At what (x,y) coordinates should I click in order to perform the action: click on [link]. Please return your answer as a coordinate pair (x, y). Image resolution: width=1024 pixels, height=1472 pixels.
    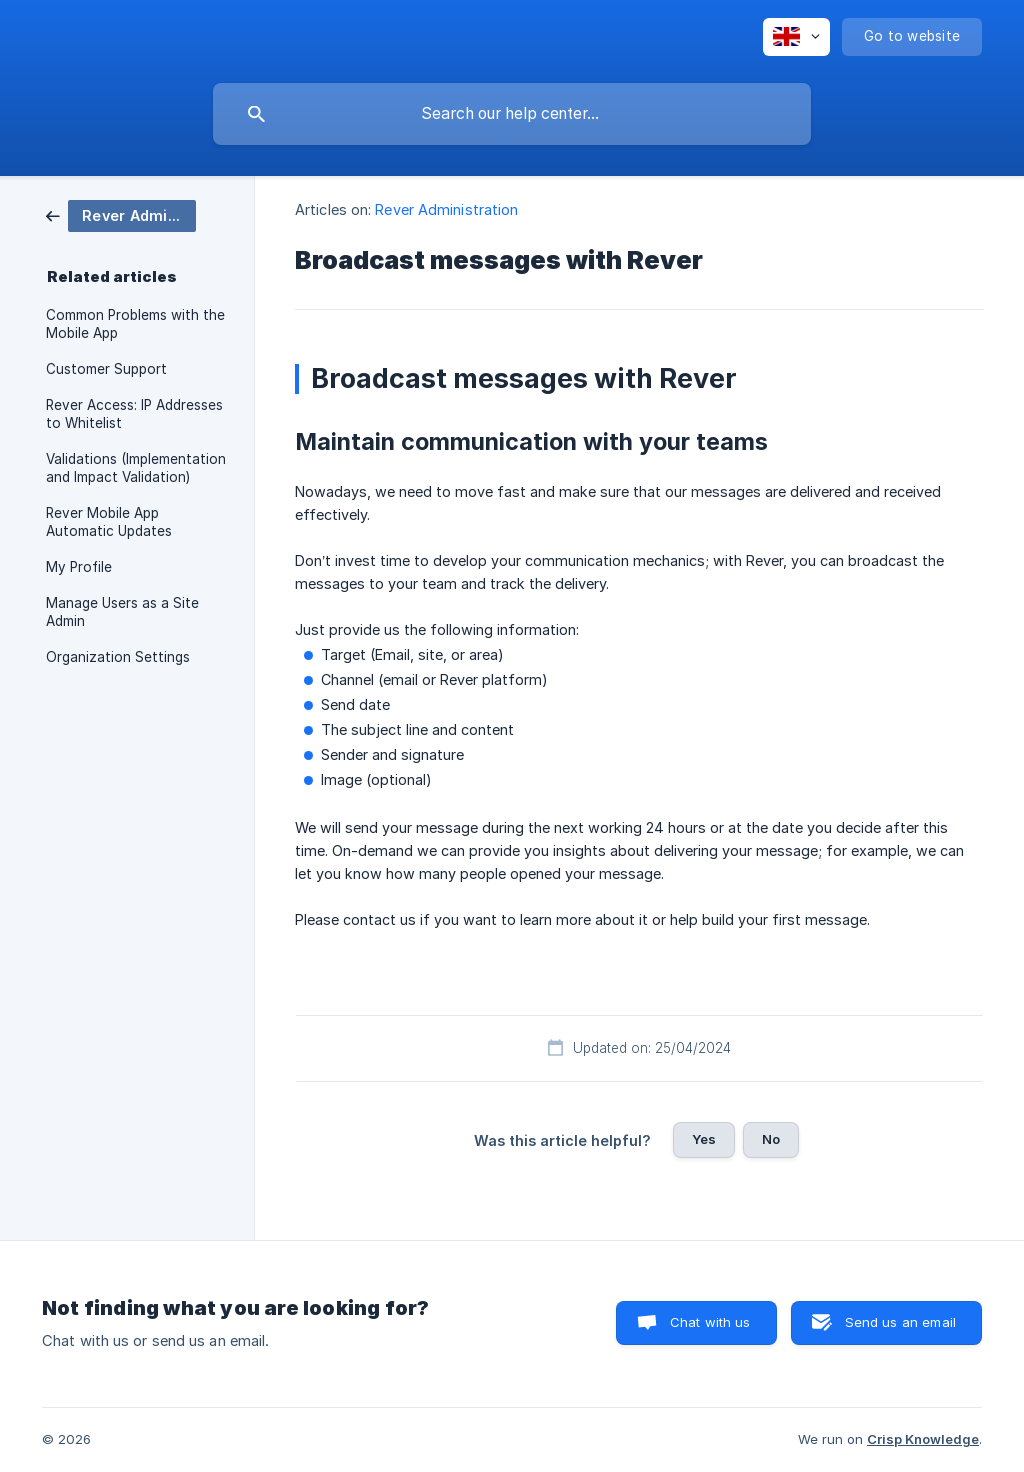
    Looking at the image, I should click on (121, 214).